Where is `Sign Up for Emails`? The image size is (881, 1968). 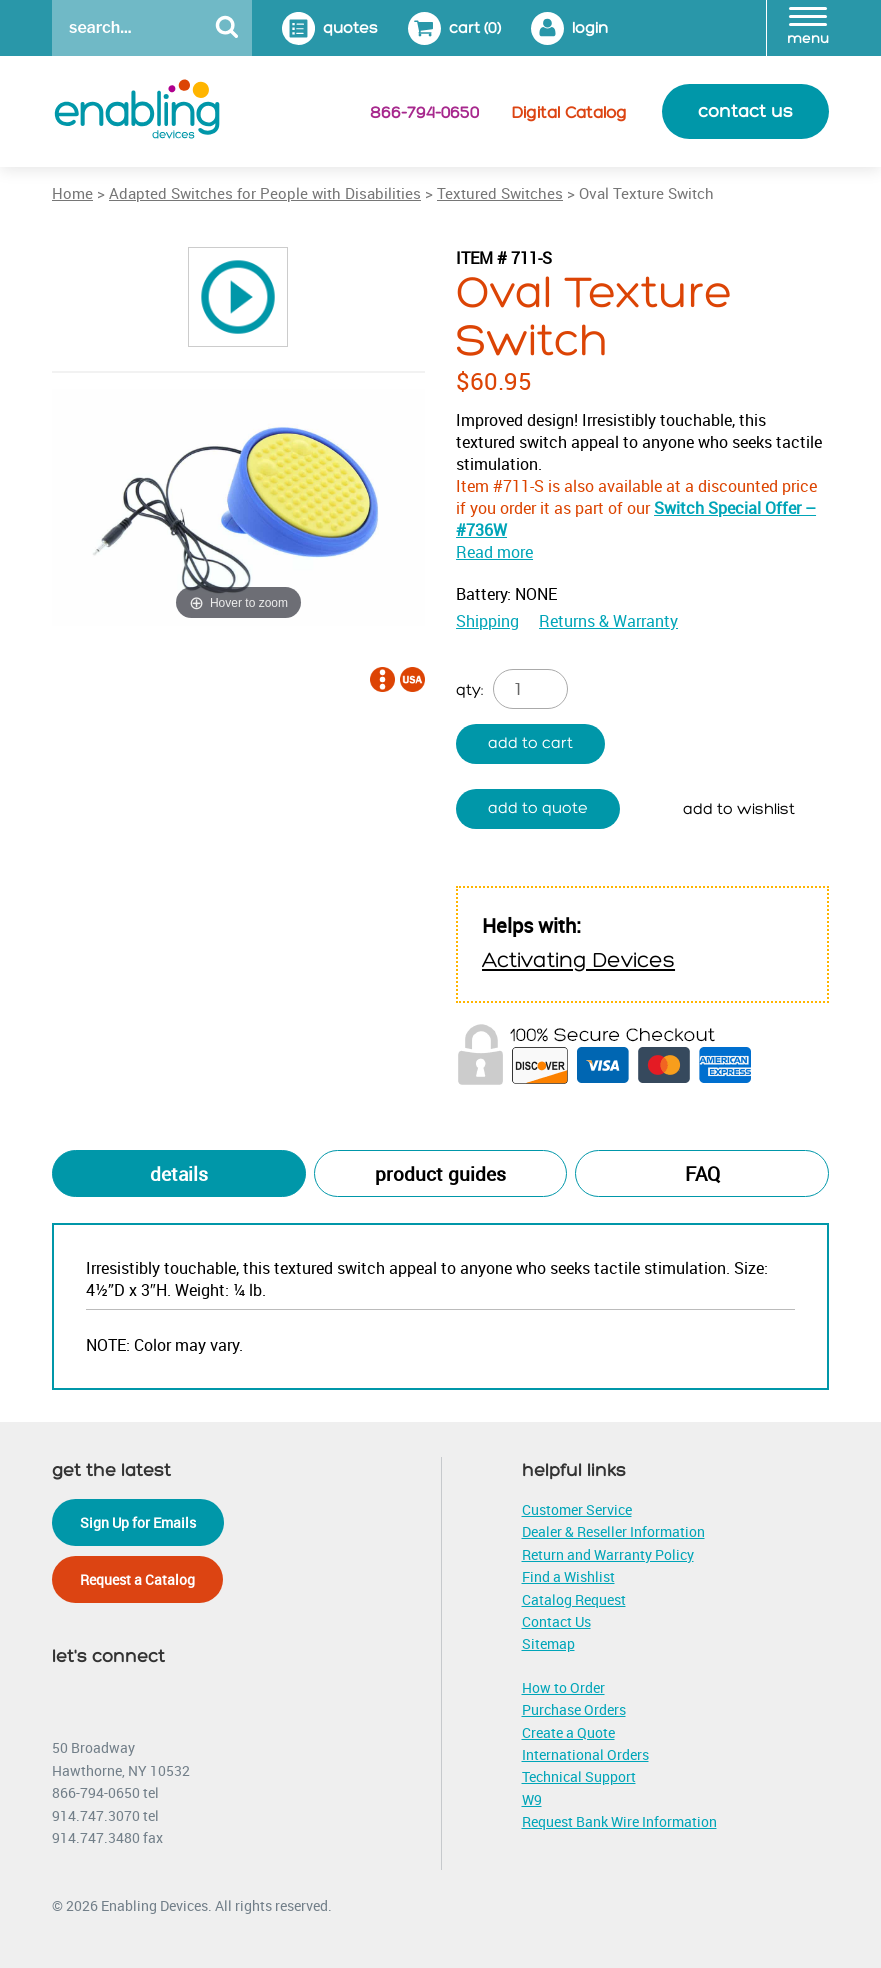 Sign Up for Emails is located at coordinates (138, 1522).